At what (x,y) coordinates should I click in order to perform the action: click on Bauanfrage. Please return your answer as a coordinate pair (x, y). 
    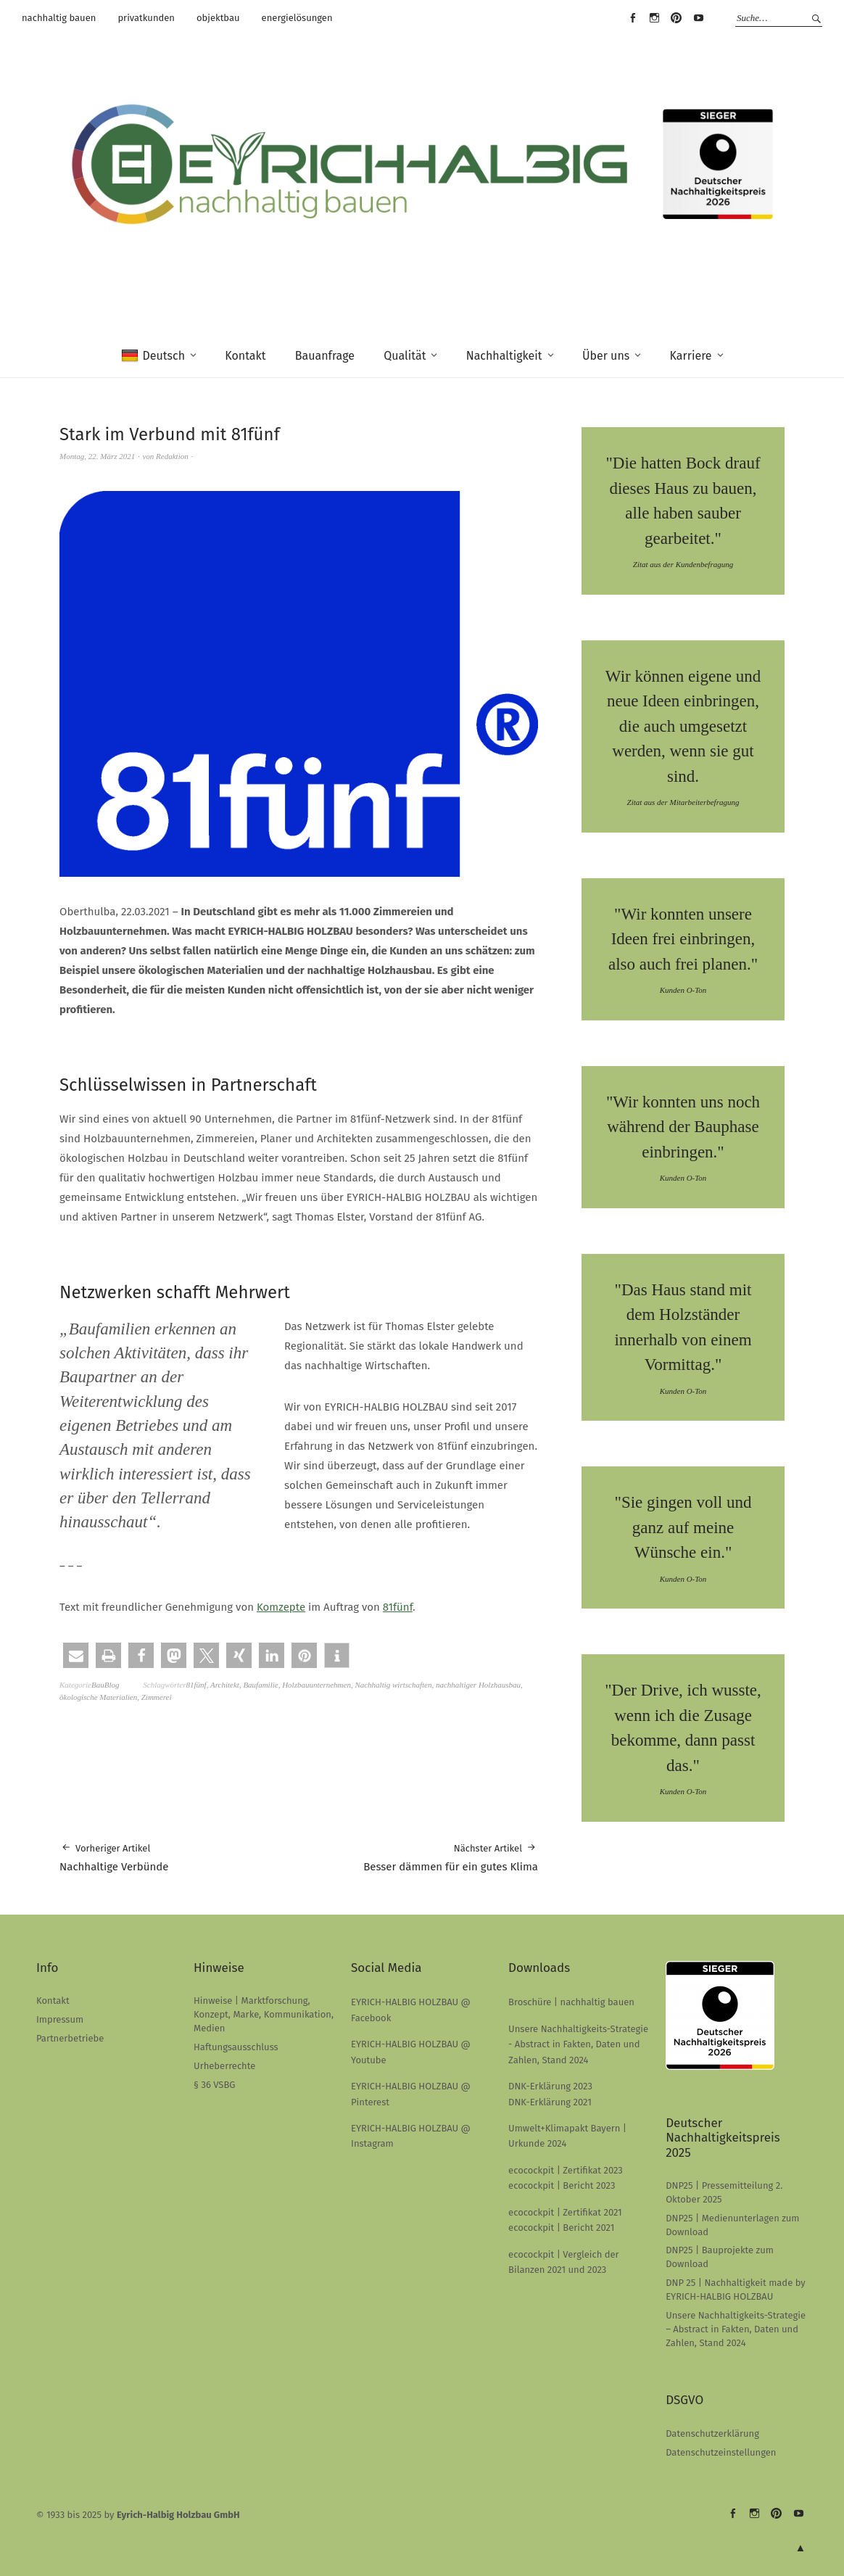
    Looking at the image, I should click on (325, 356).